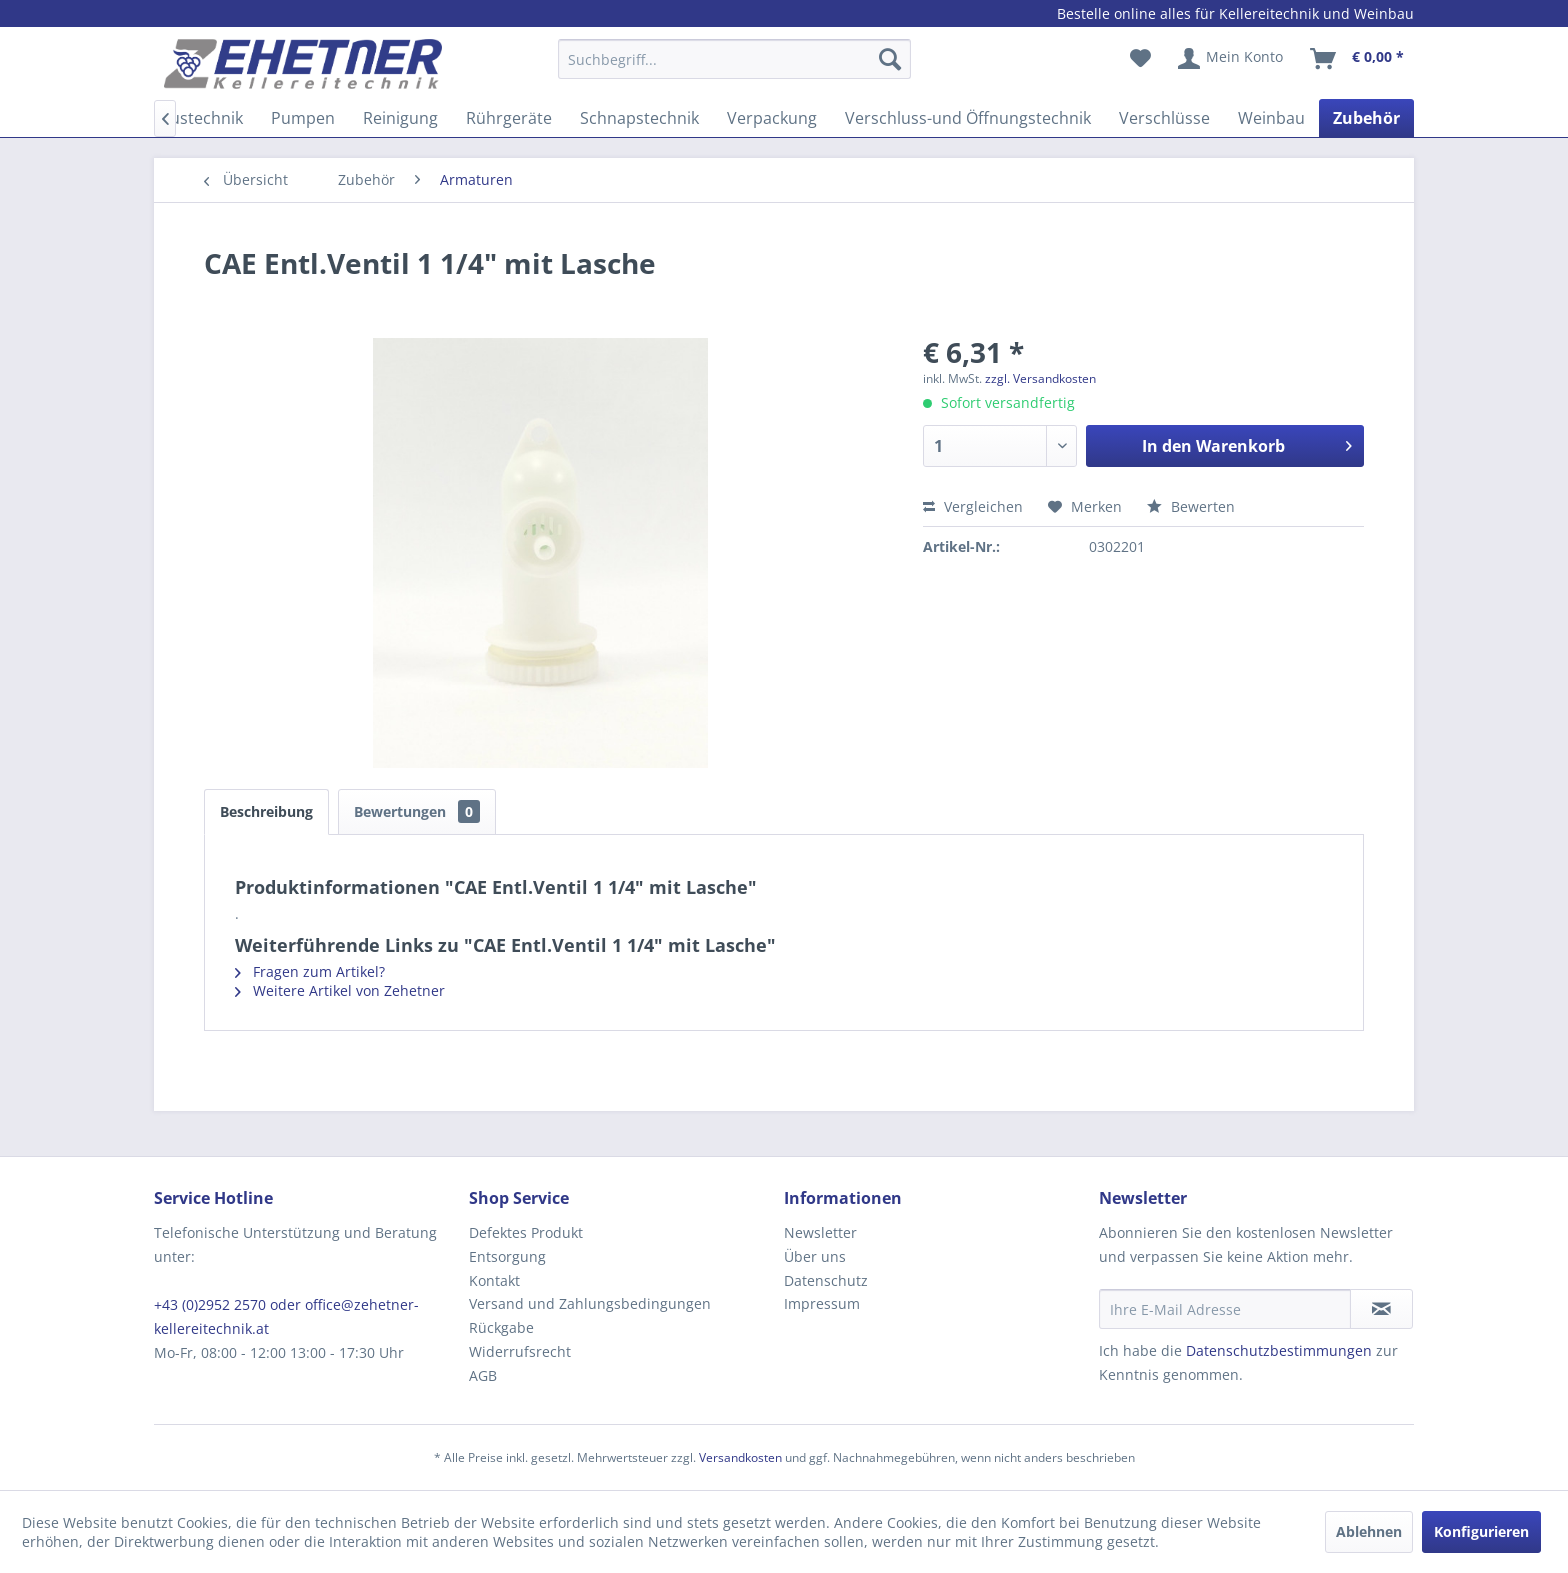 The image size is (1568, 1573). I want to click on [Presshaustechnik], so click(176, 118).